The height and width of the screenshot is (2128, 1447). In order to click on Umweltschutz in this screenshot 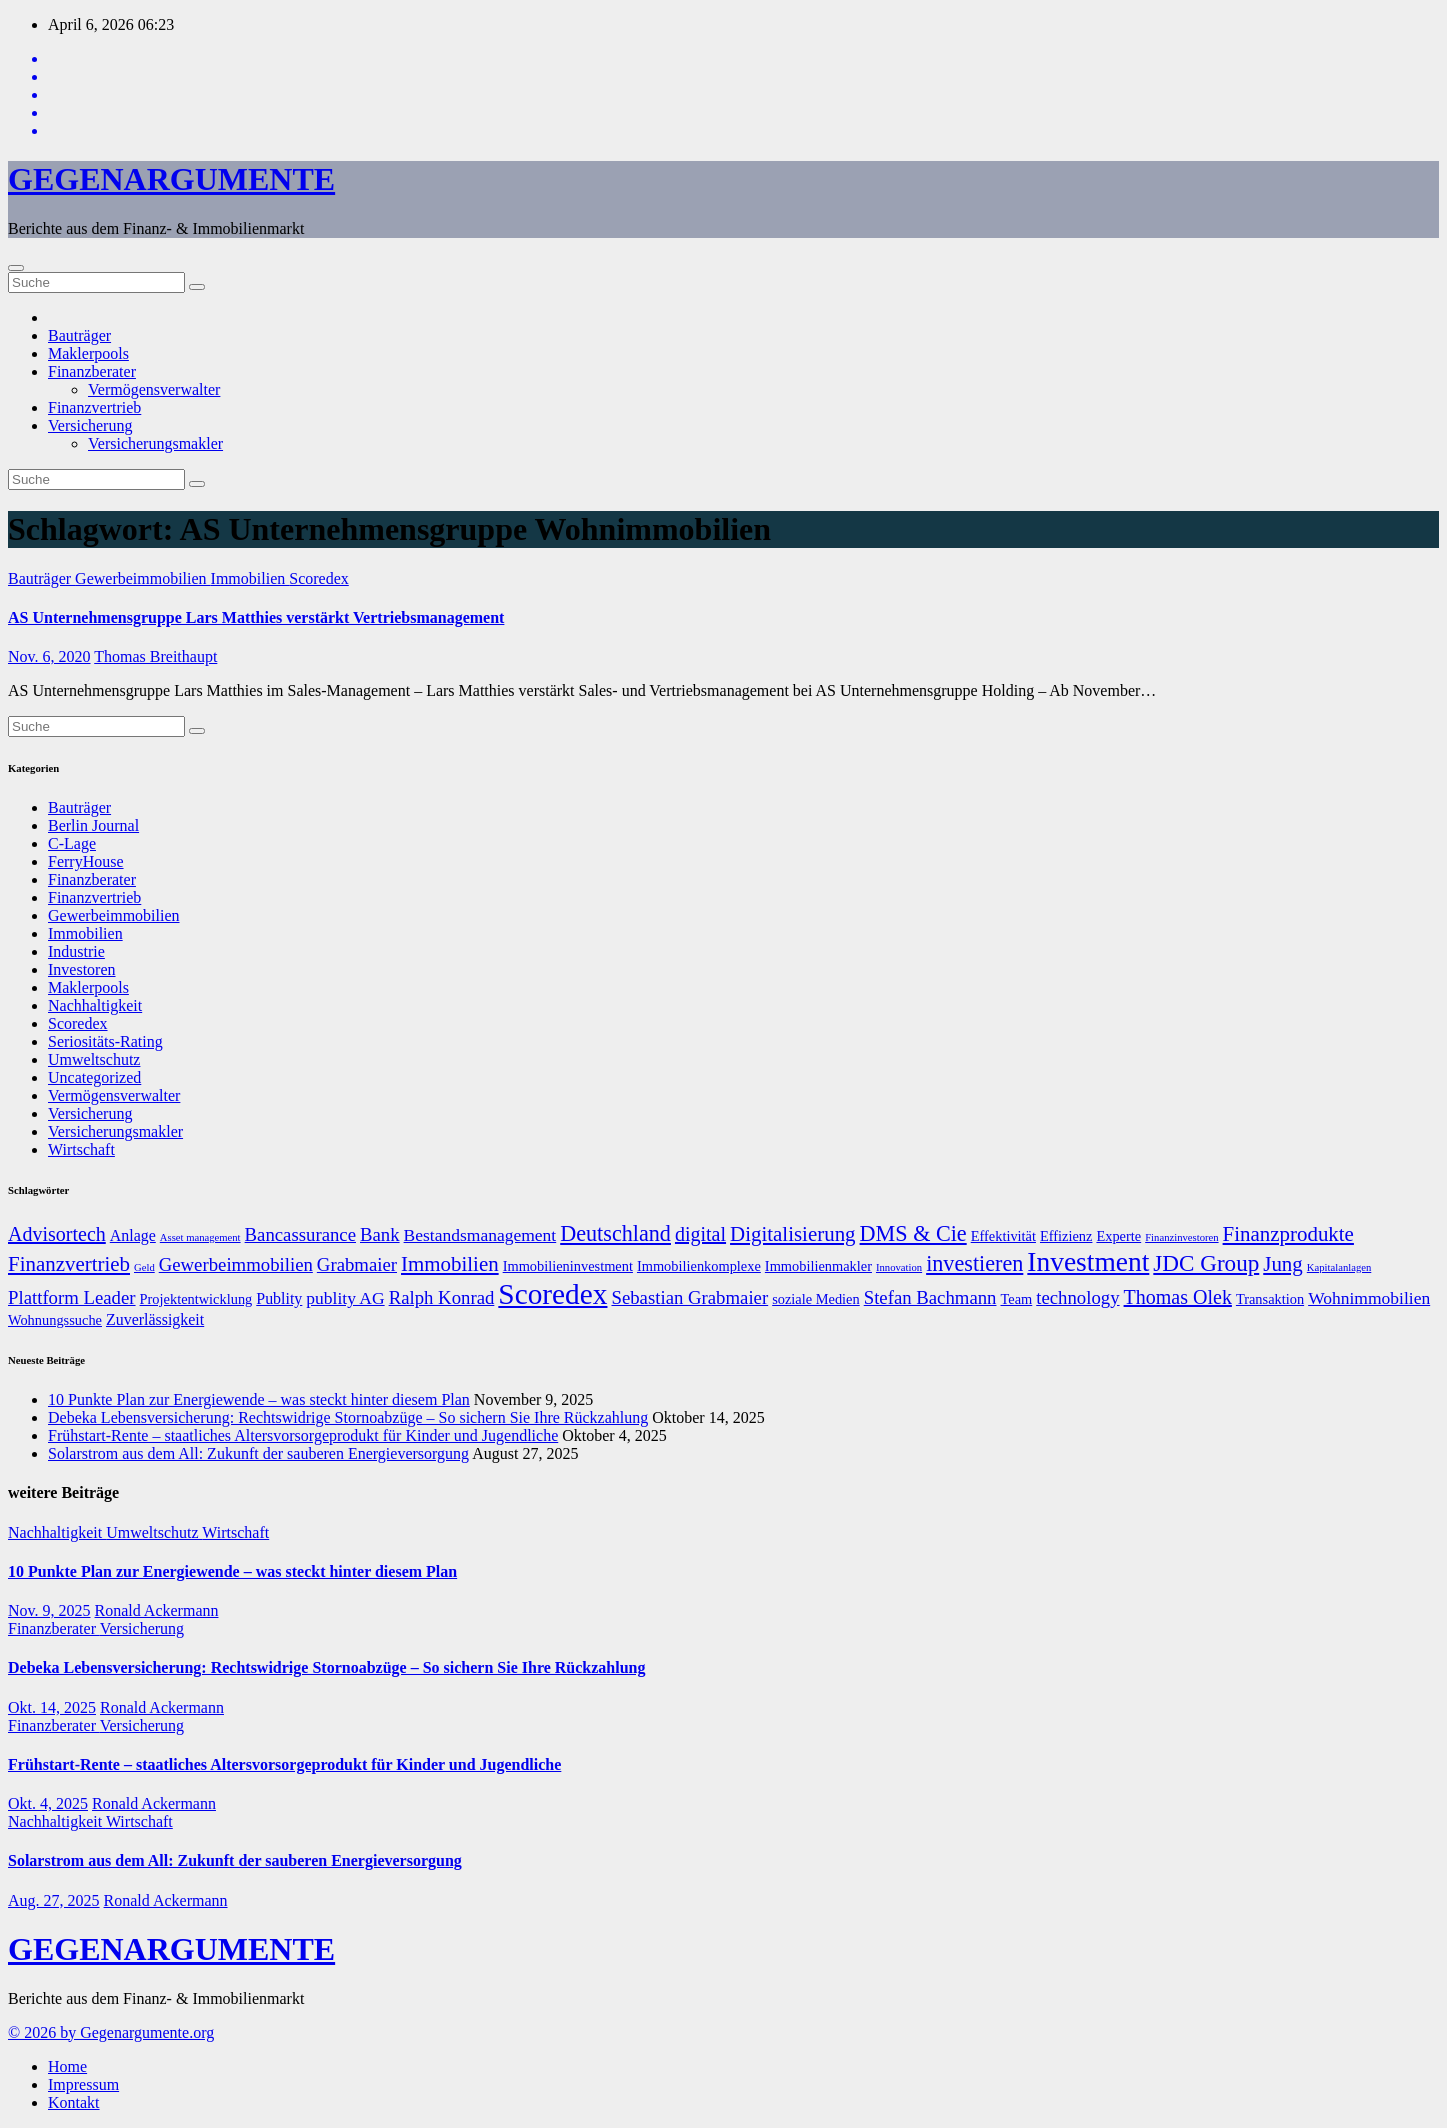, I will do `click(94, 1059)`.